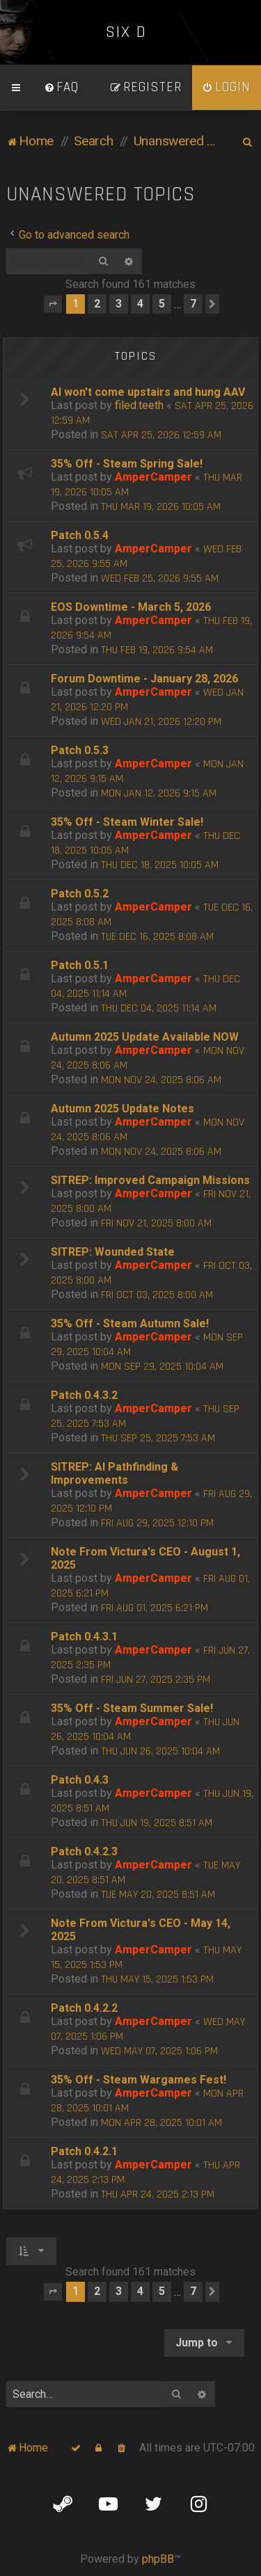 The height and width of the screenshot is (2576, 261). I want to click on filed.teeth, so click(139, 405).